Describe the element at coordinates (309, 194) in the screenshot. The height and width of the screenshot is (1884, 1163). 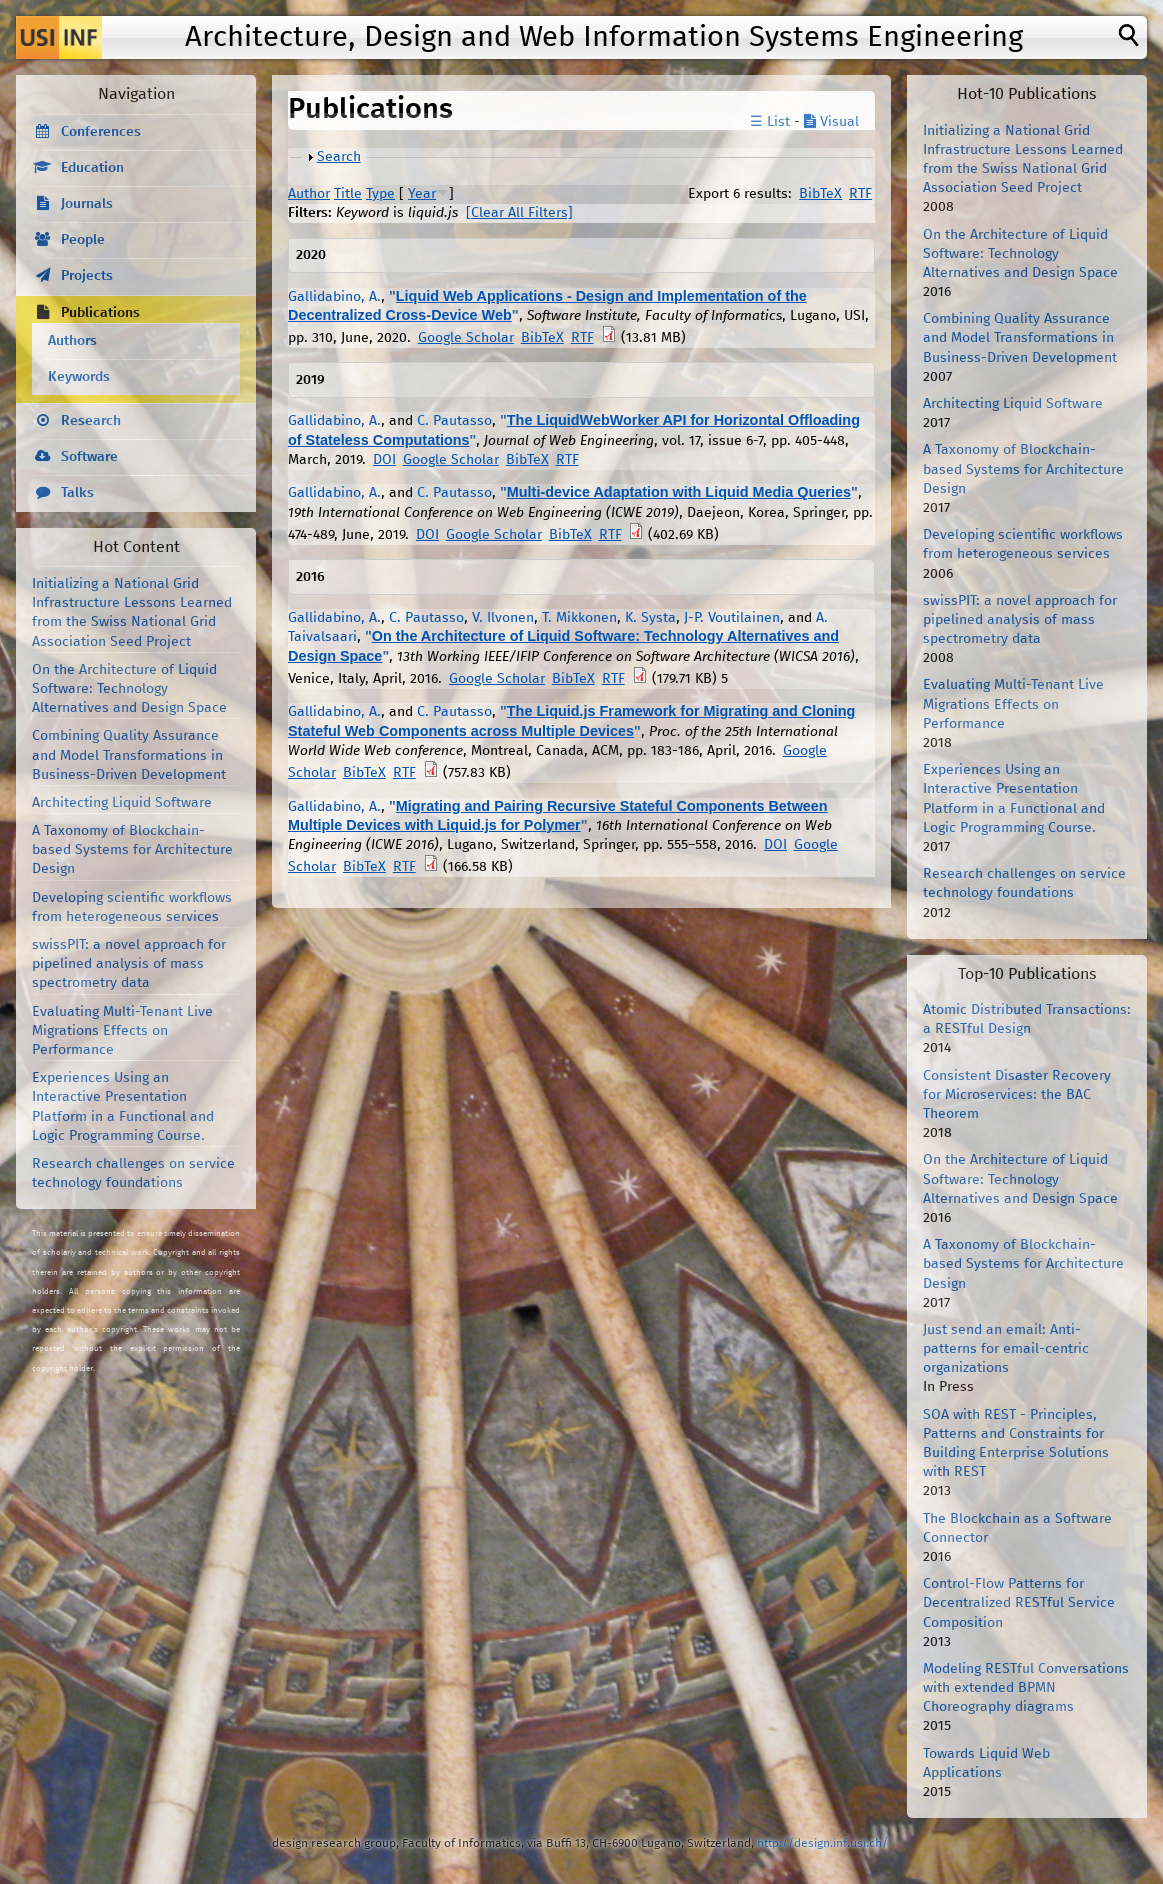
I see `Author` at that location.